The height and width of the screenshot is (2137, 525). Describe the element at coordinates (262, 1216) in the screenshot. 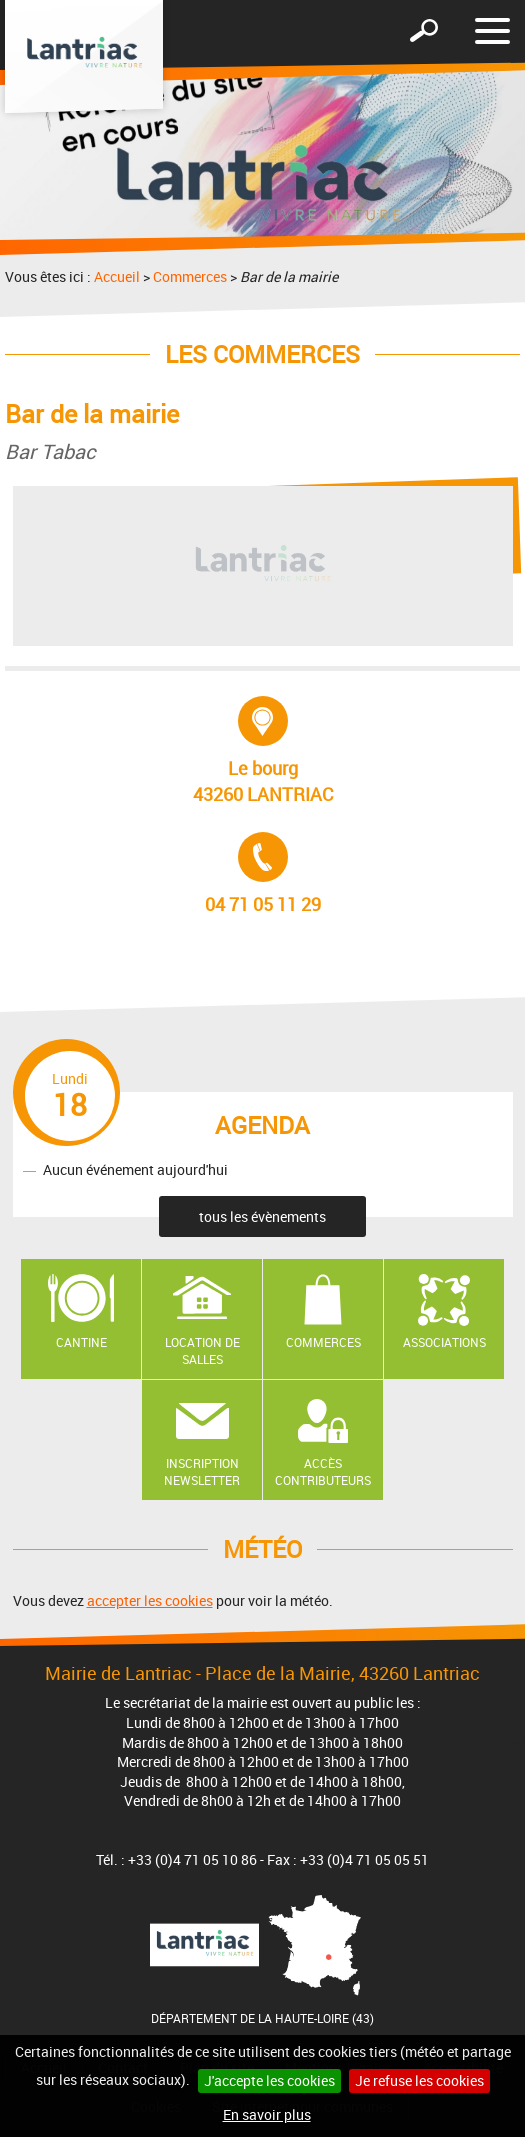

I see `tous les évènements` at that location.